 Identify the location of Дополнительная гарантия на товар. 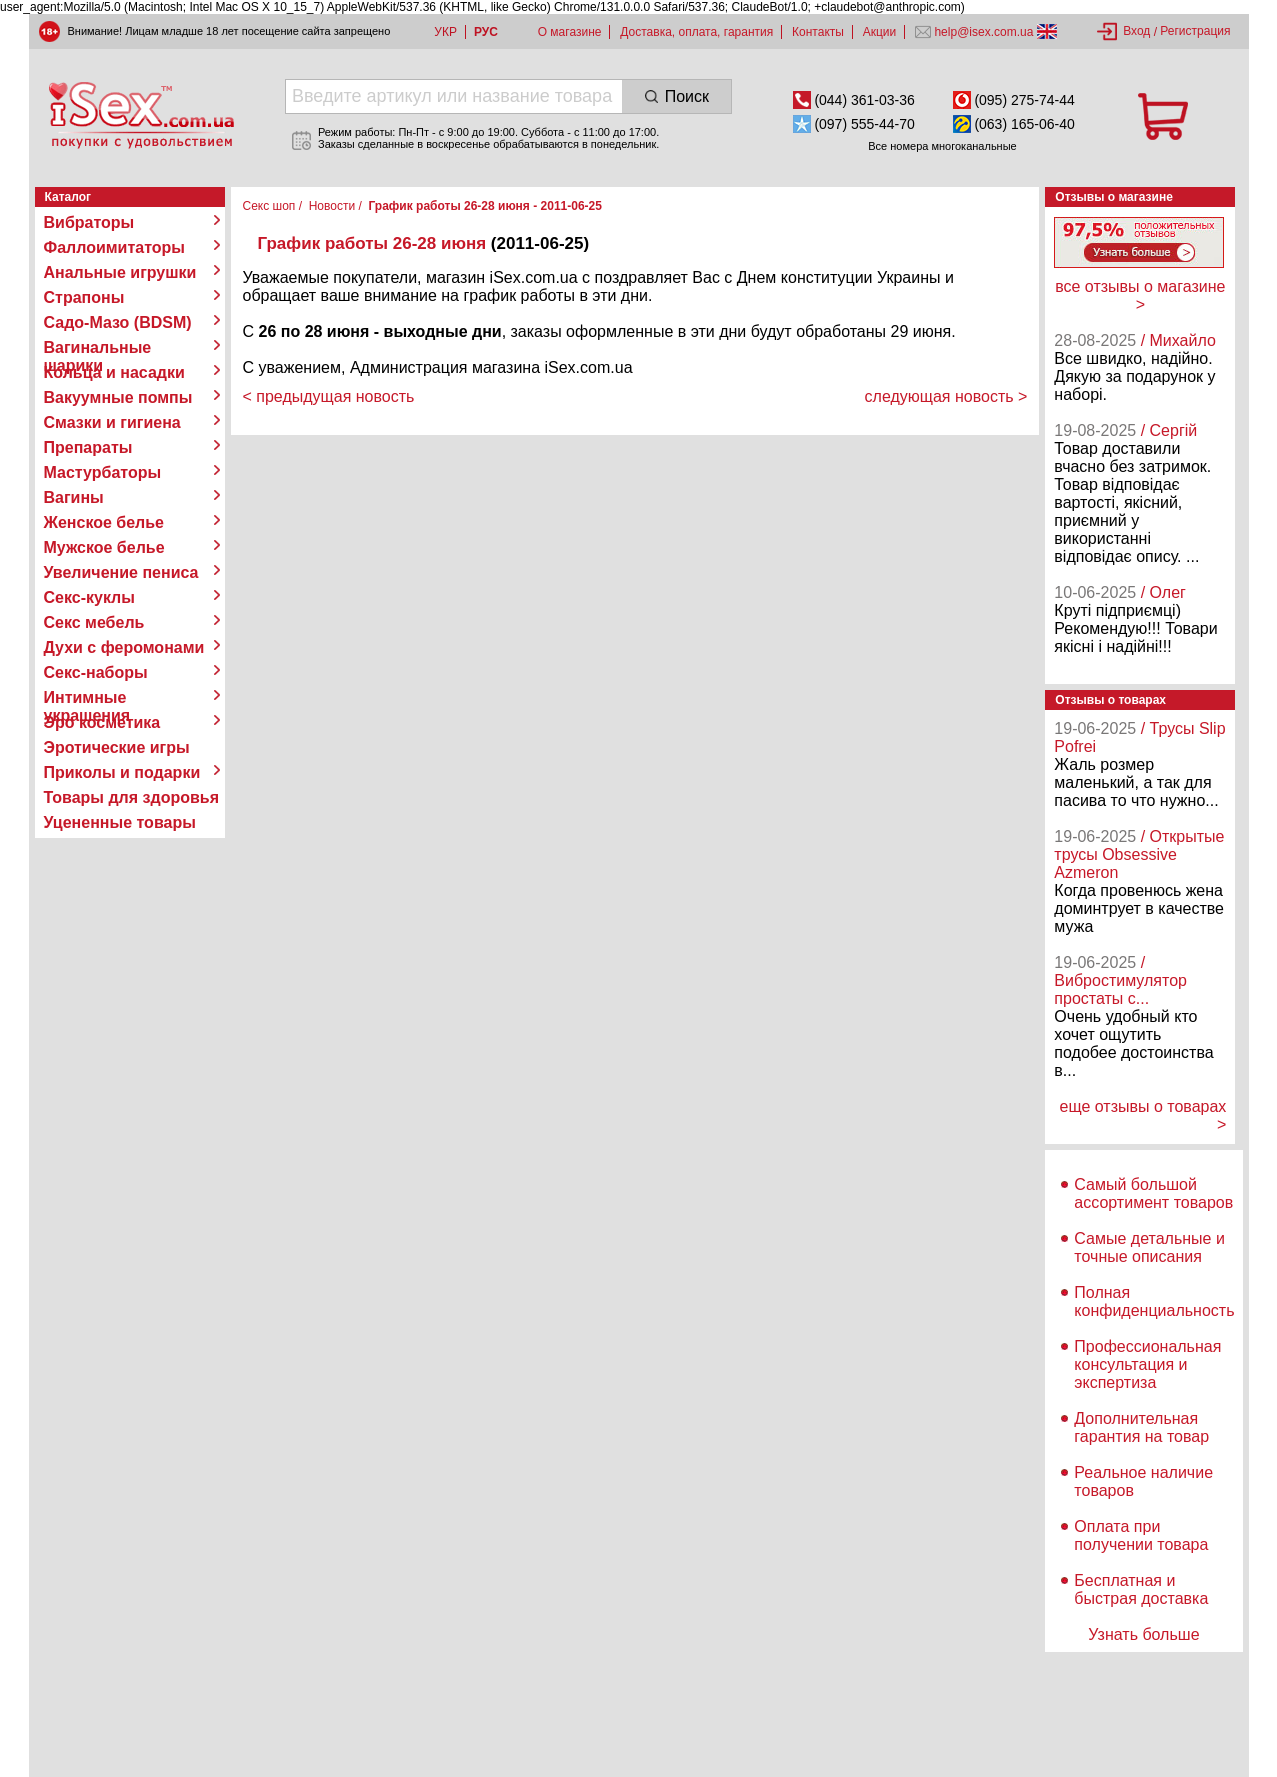
(1141, 1427).